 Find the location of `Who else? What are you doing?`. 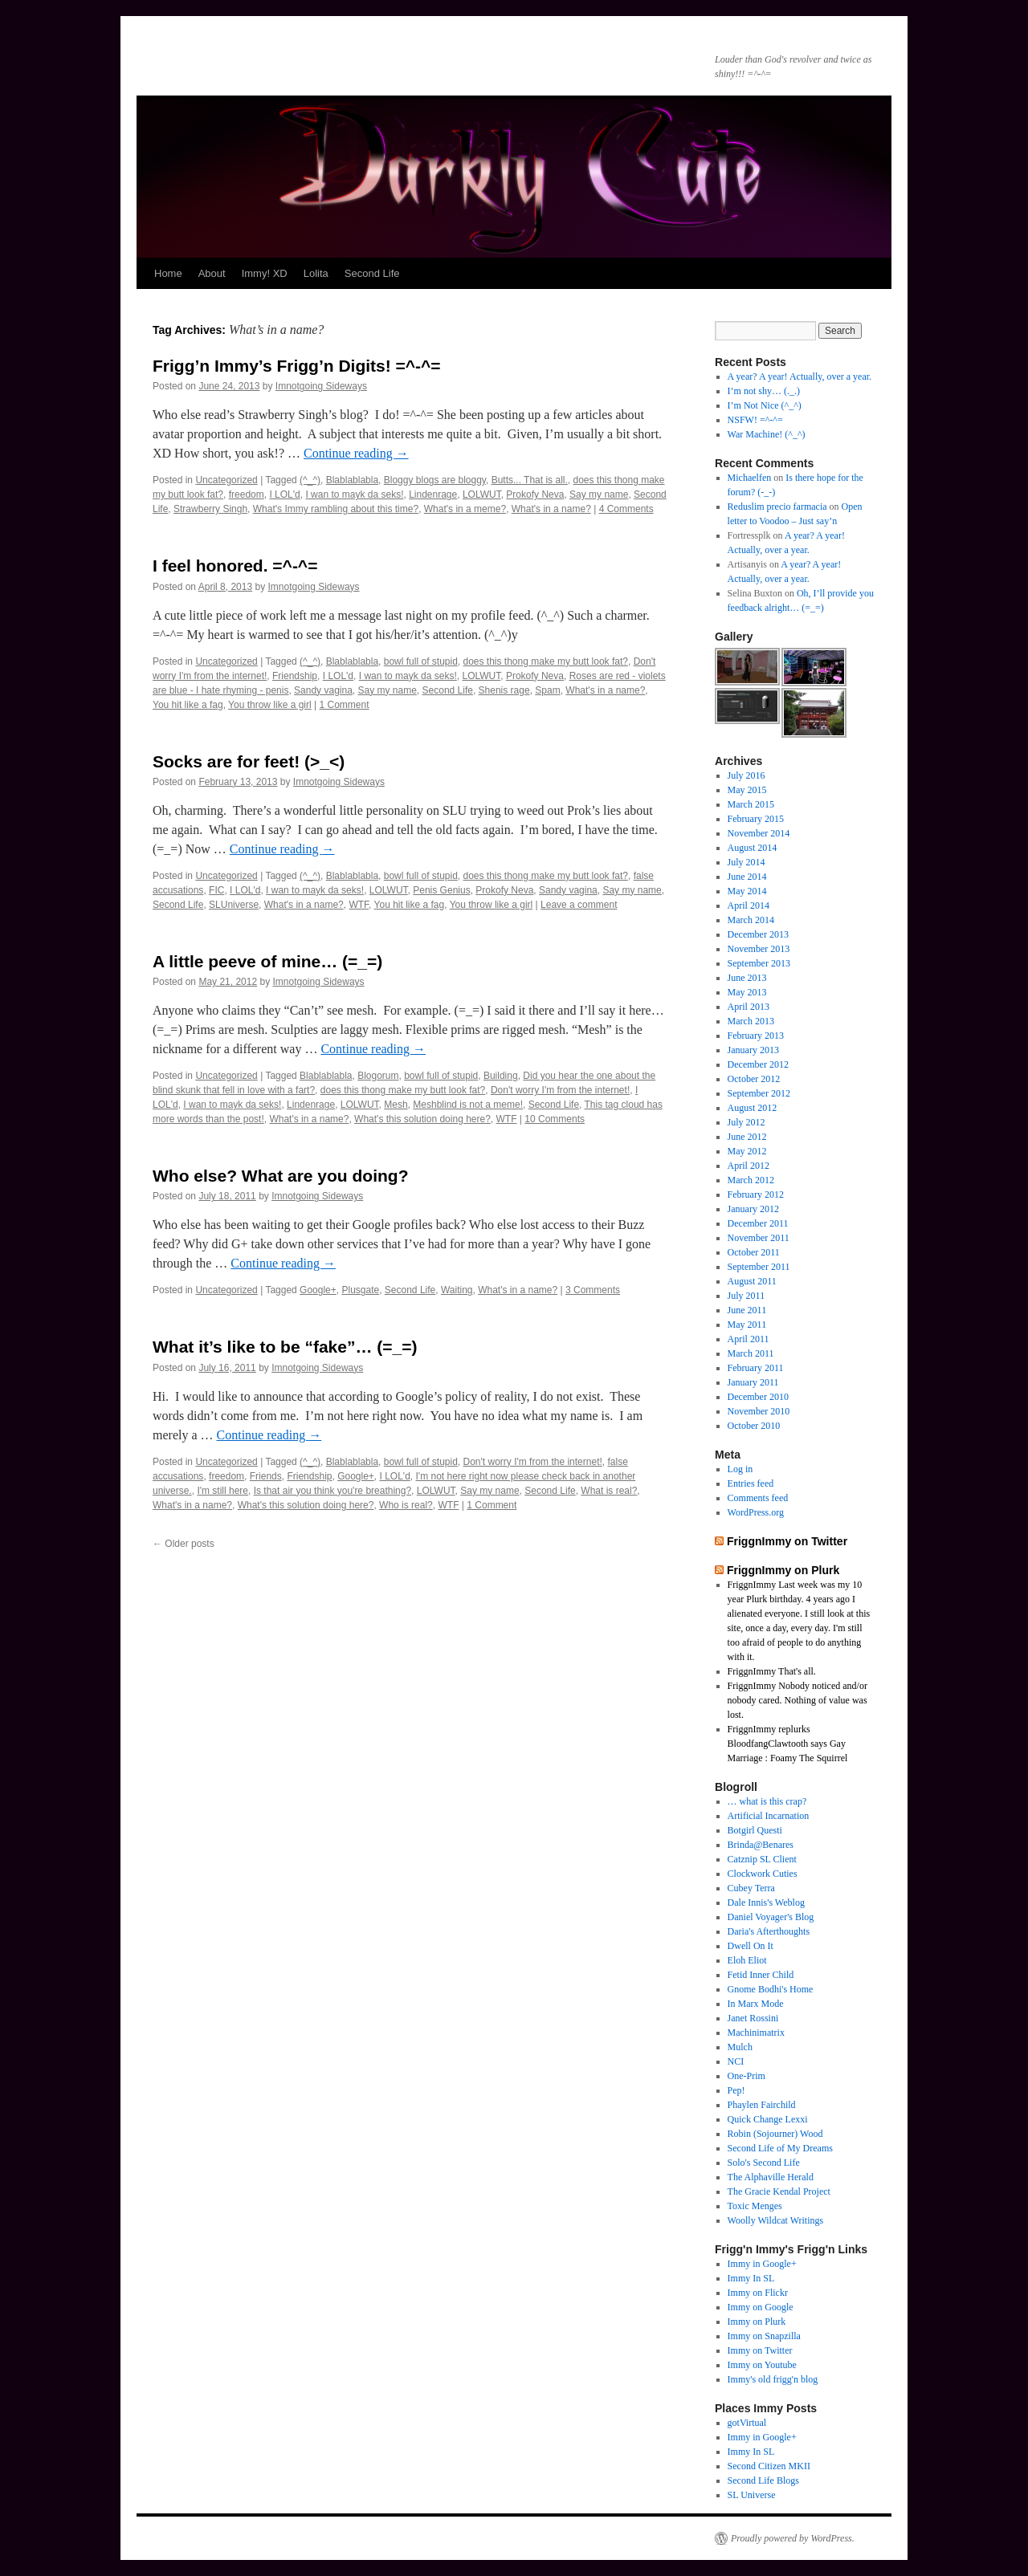

Who else? What are you doing? is located at coordinates (281, 1175).